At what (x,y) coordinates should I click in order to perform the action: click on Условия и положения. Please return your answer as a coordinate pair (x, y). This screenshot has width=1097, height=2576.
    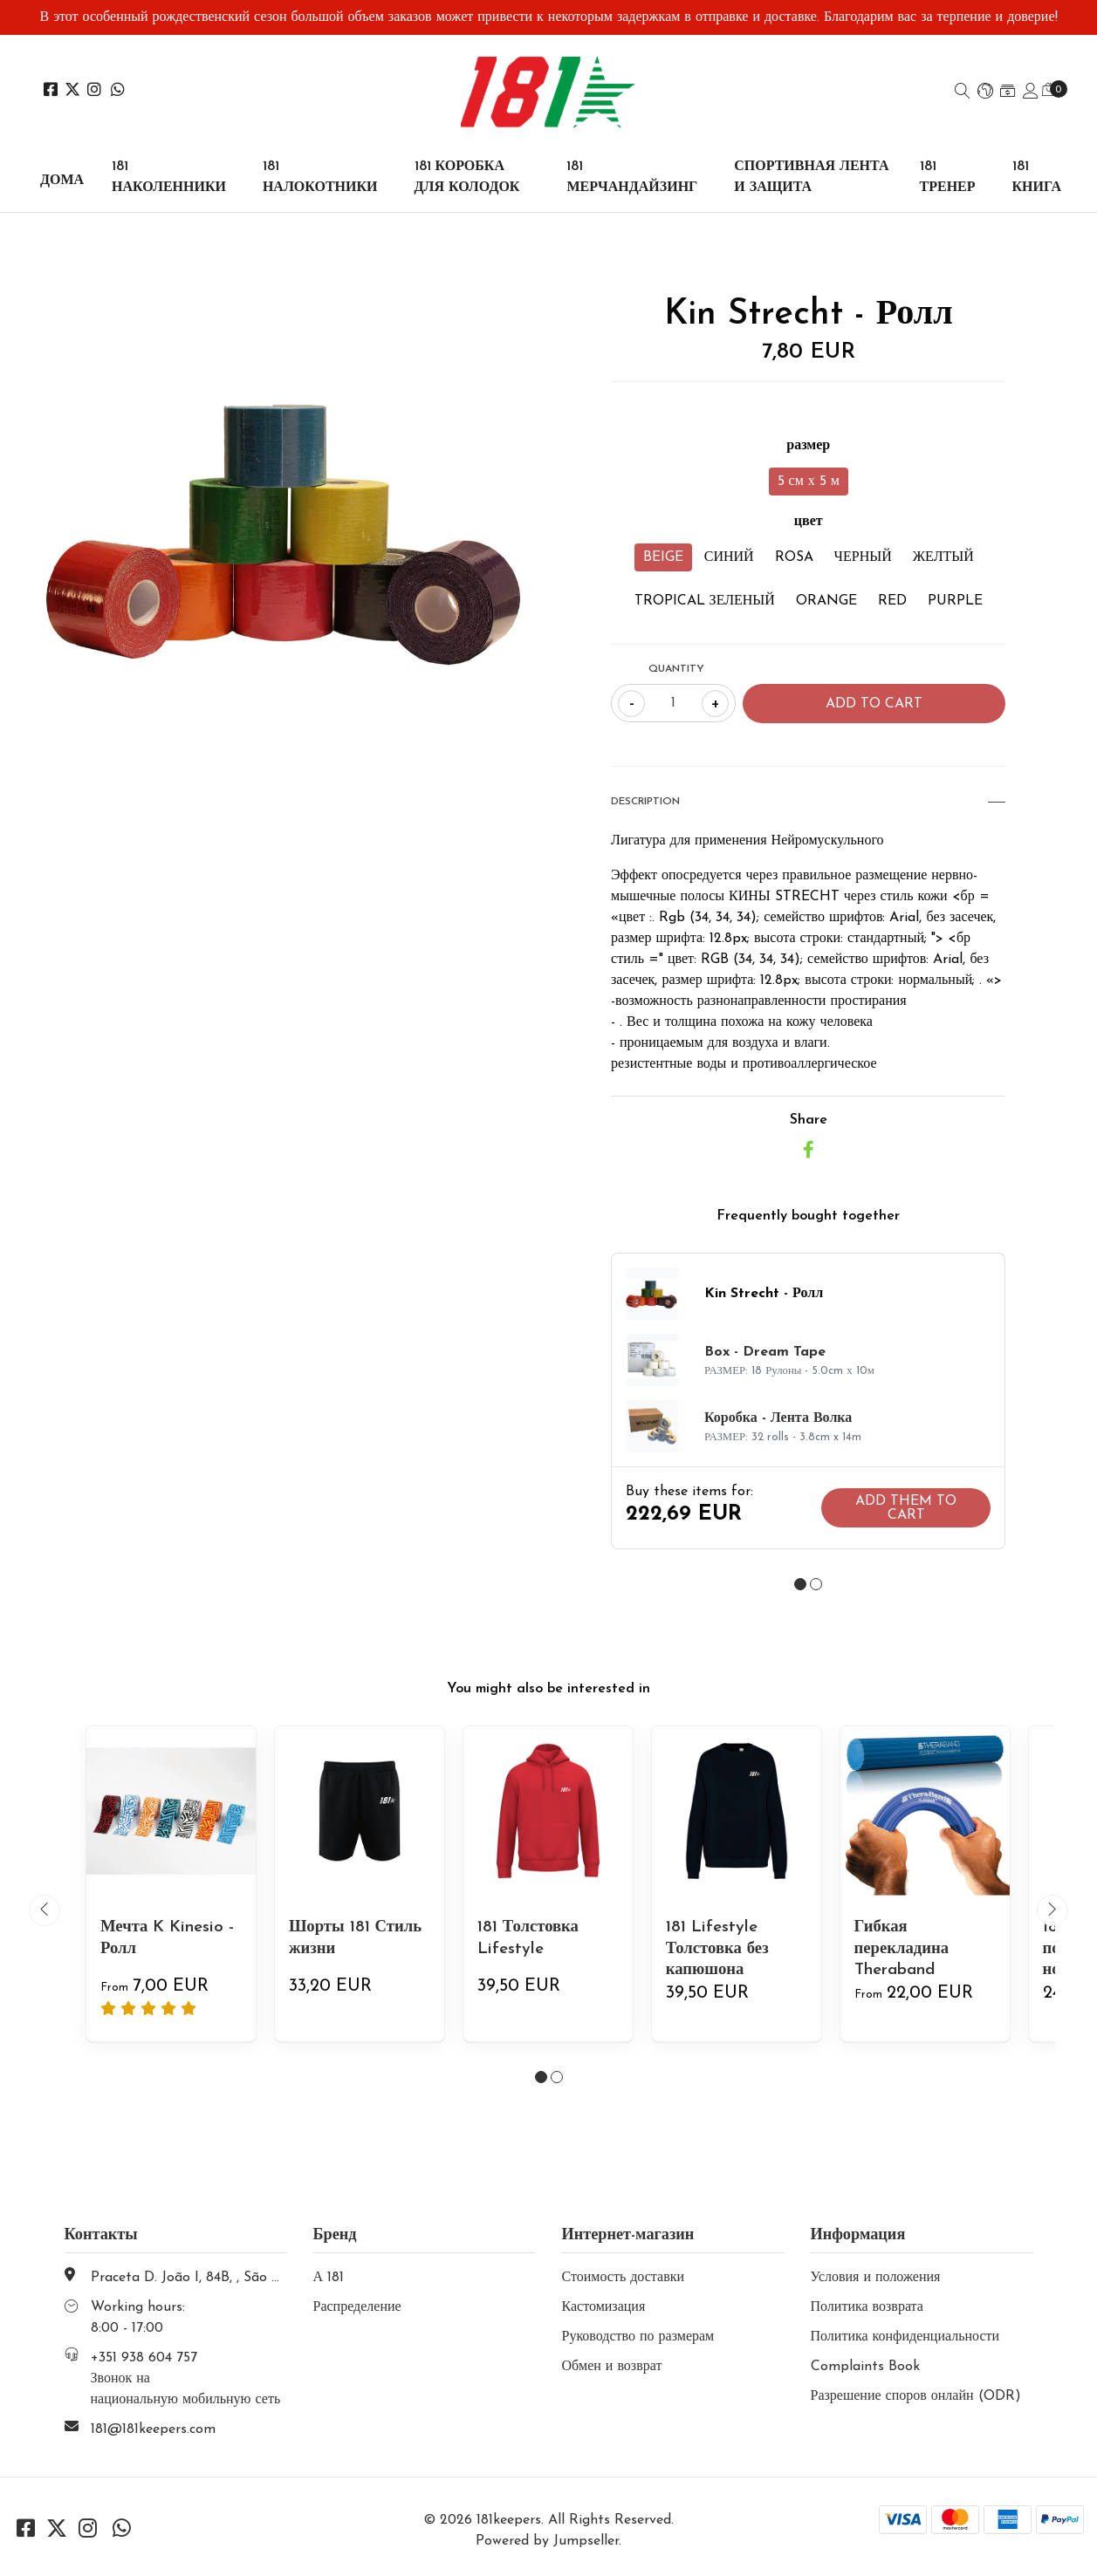
    Looking at the image, I should click on (876, 2278).